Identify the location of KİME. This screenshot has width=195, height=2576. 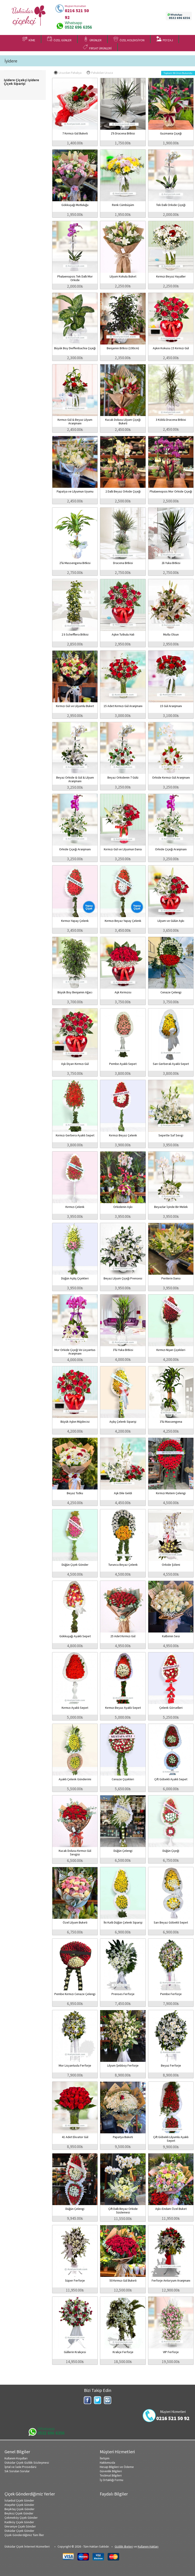
(28, 39).